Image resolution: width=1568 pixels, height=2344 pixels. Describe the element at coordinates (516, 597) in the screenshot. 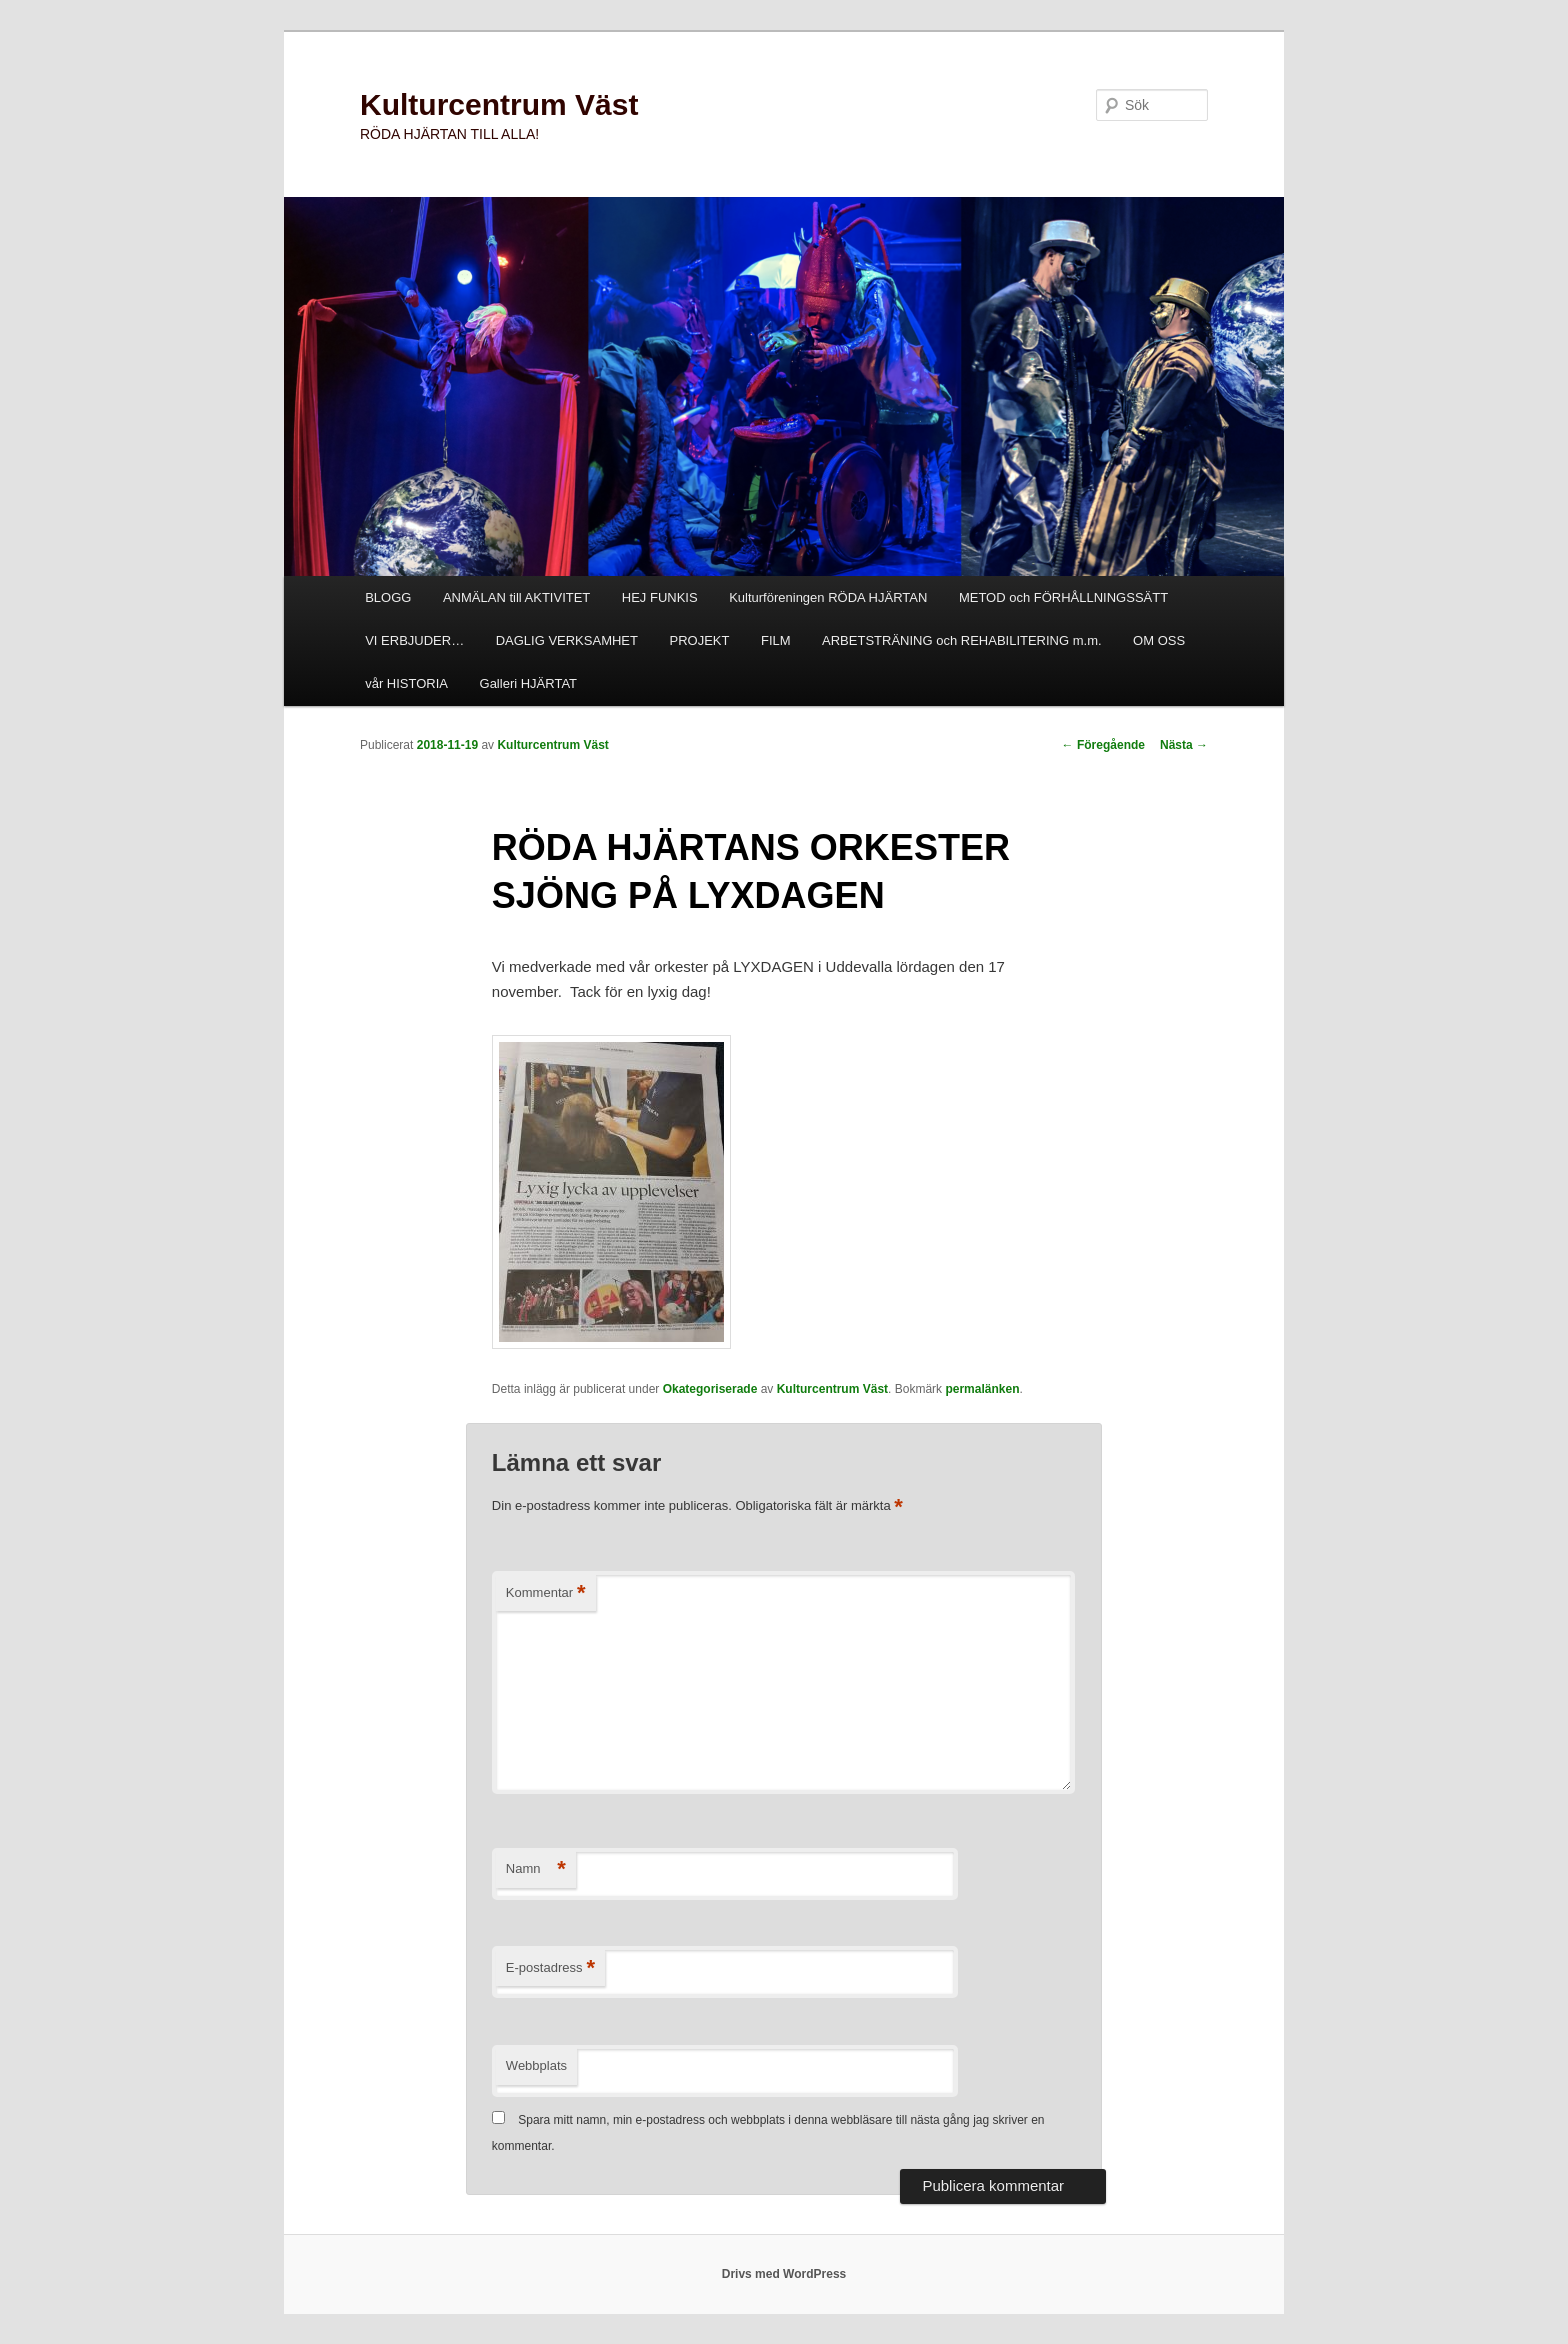

I see `ANMÄLAN till AKTIVITET` at that location.